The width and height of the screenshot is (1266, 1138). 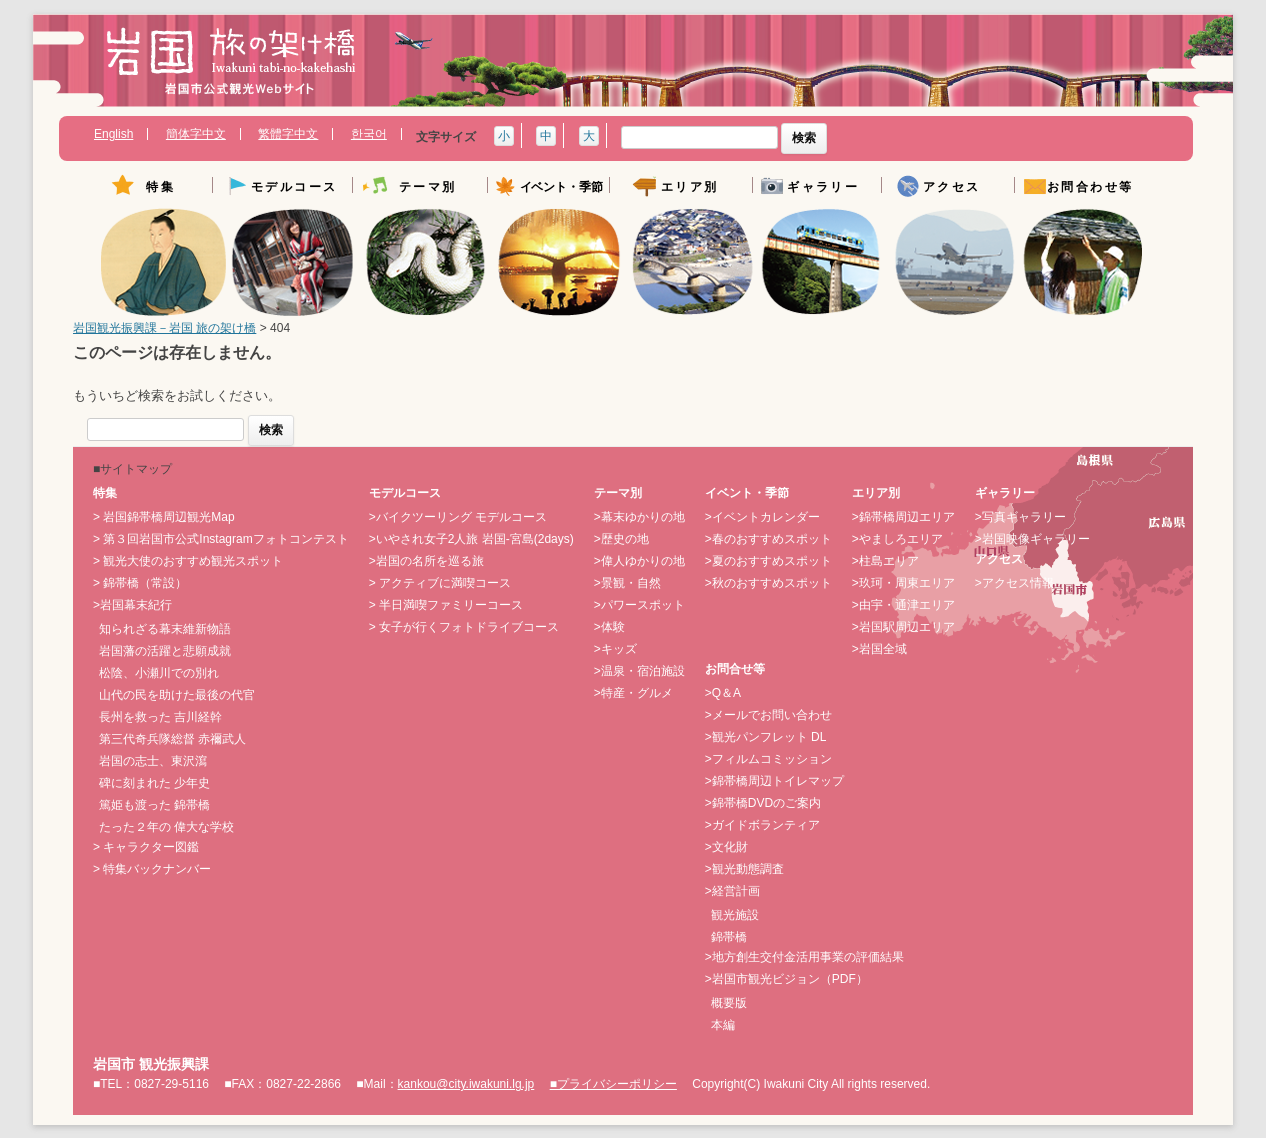 What do you see at coordinates (164, 517) in the screenshot?
I see `> 岩国錦帯橋周辺観光Map` at bounding box center [164, 517].